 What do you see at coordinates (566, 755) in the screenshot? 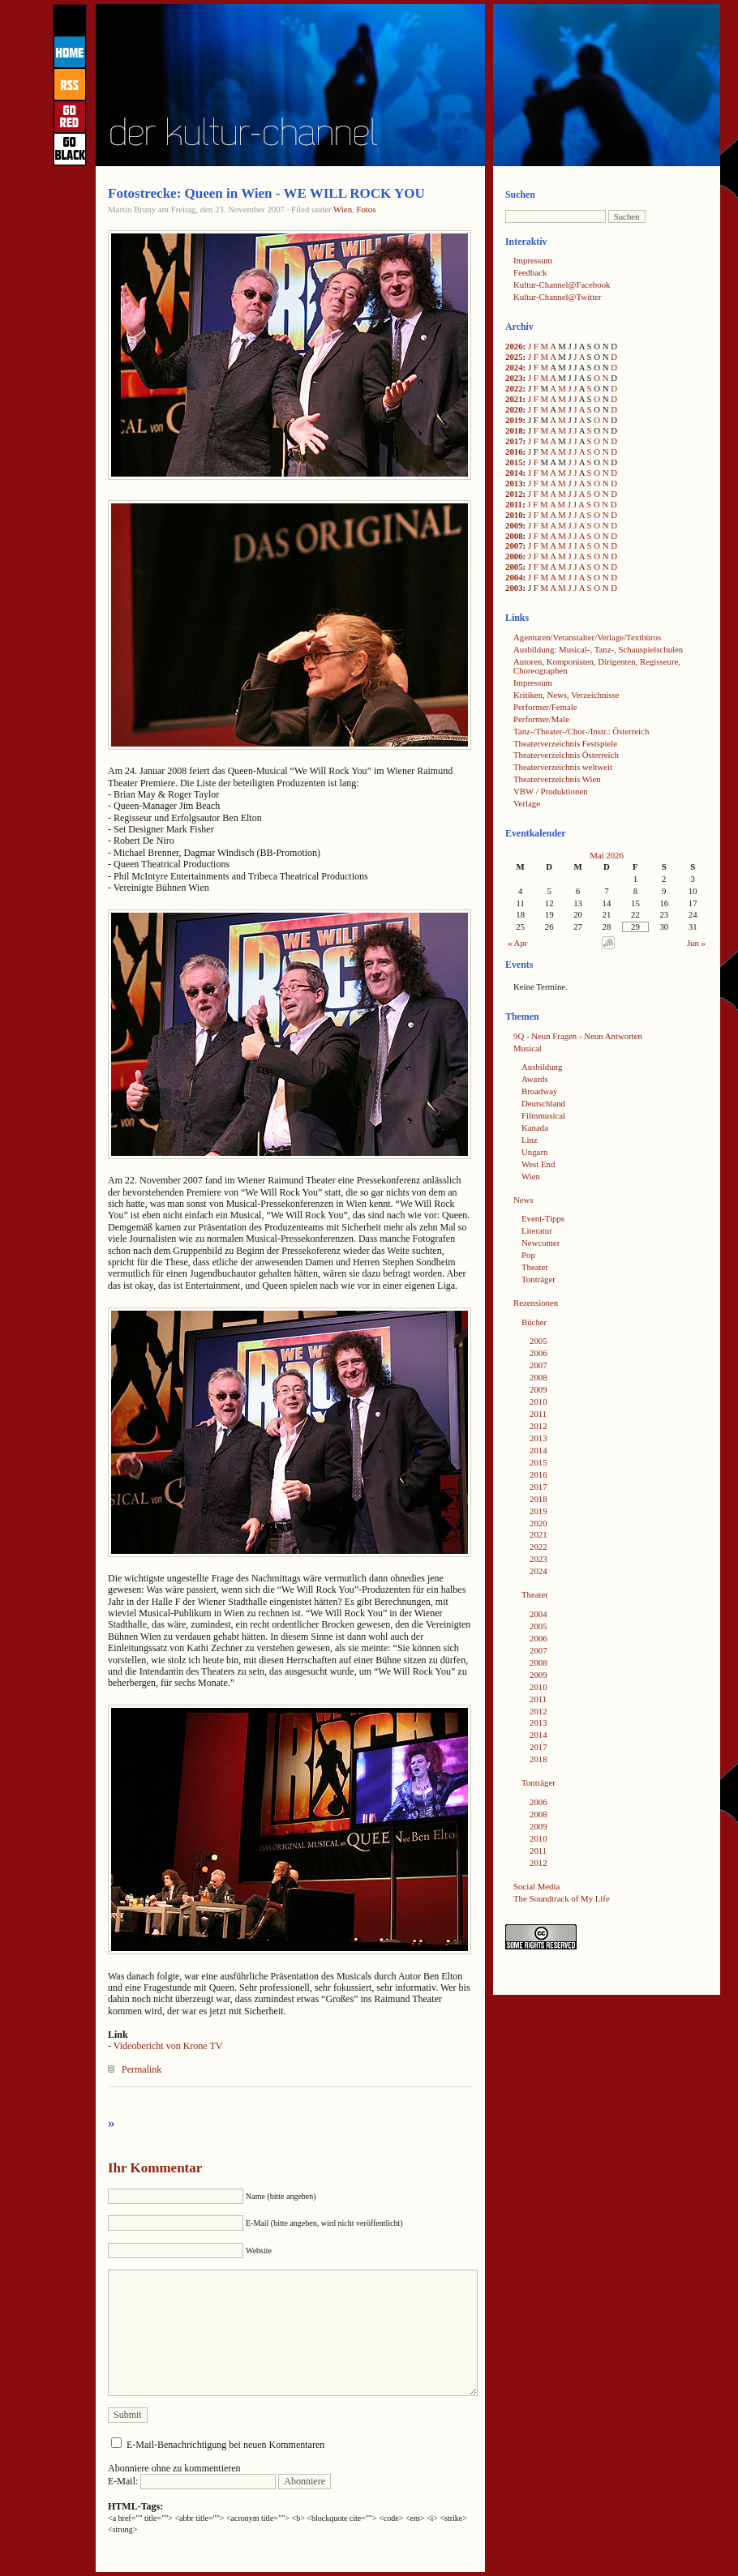
I see `Theaterverzeichnis Österreich` at bounding box center [566, 755].